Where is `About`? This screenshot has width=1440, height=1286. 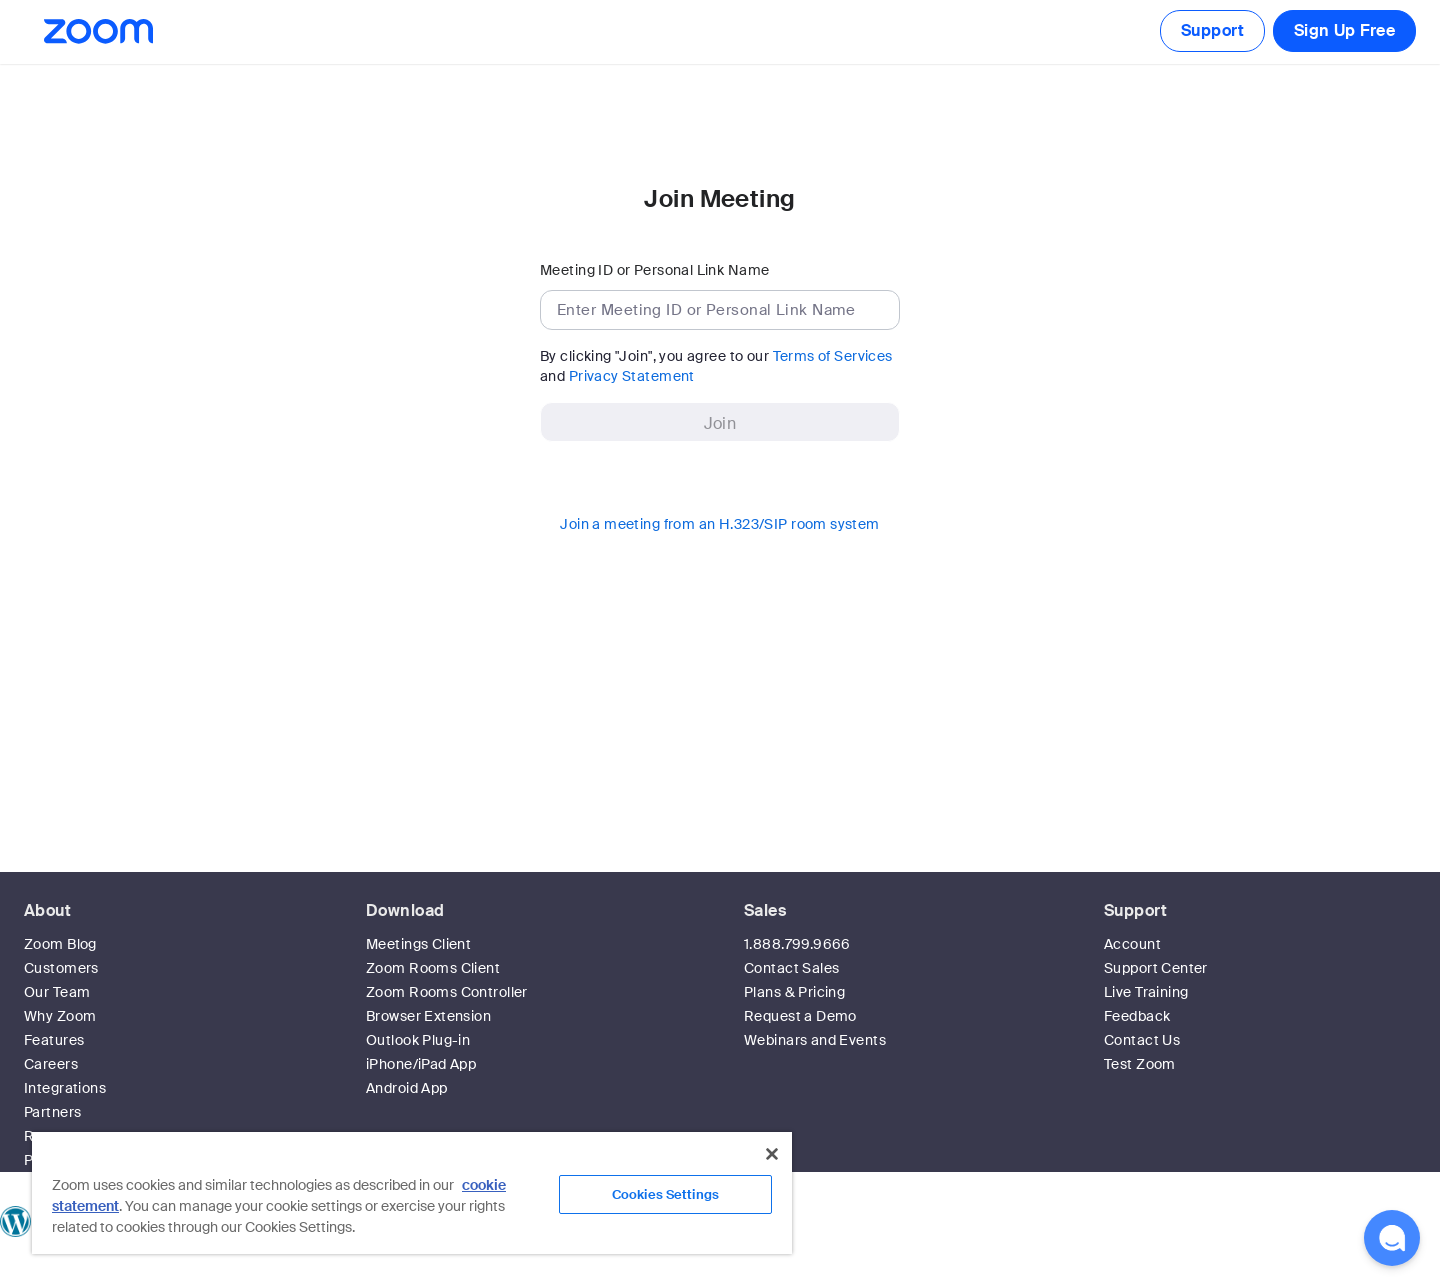
About is located at coordinates (47, 910).